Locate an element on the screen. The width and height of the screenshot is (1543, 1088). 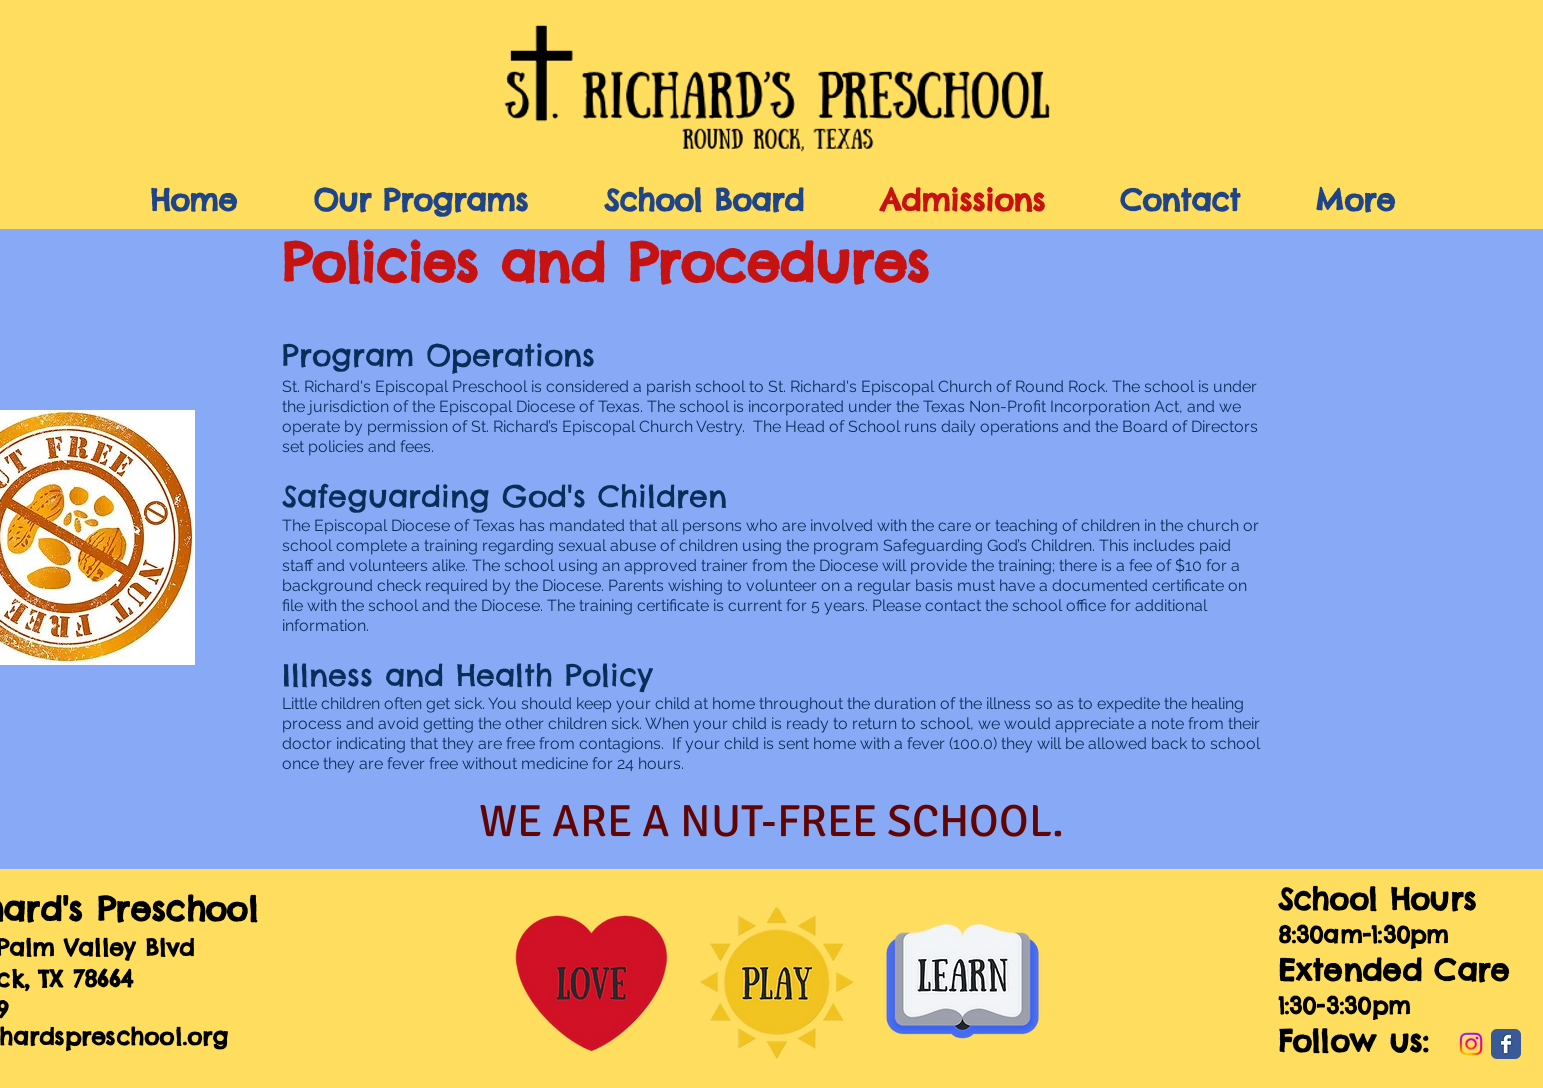
[Wix Facebook page] is located at coordinates (1506, 1044).